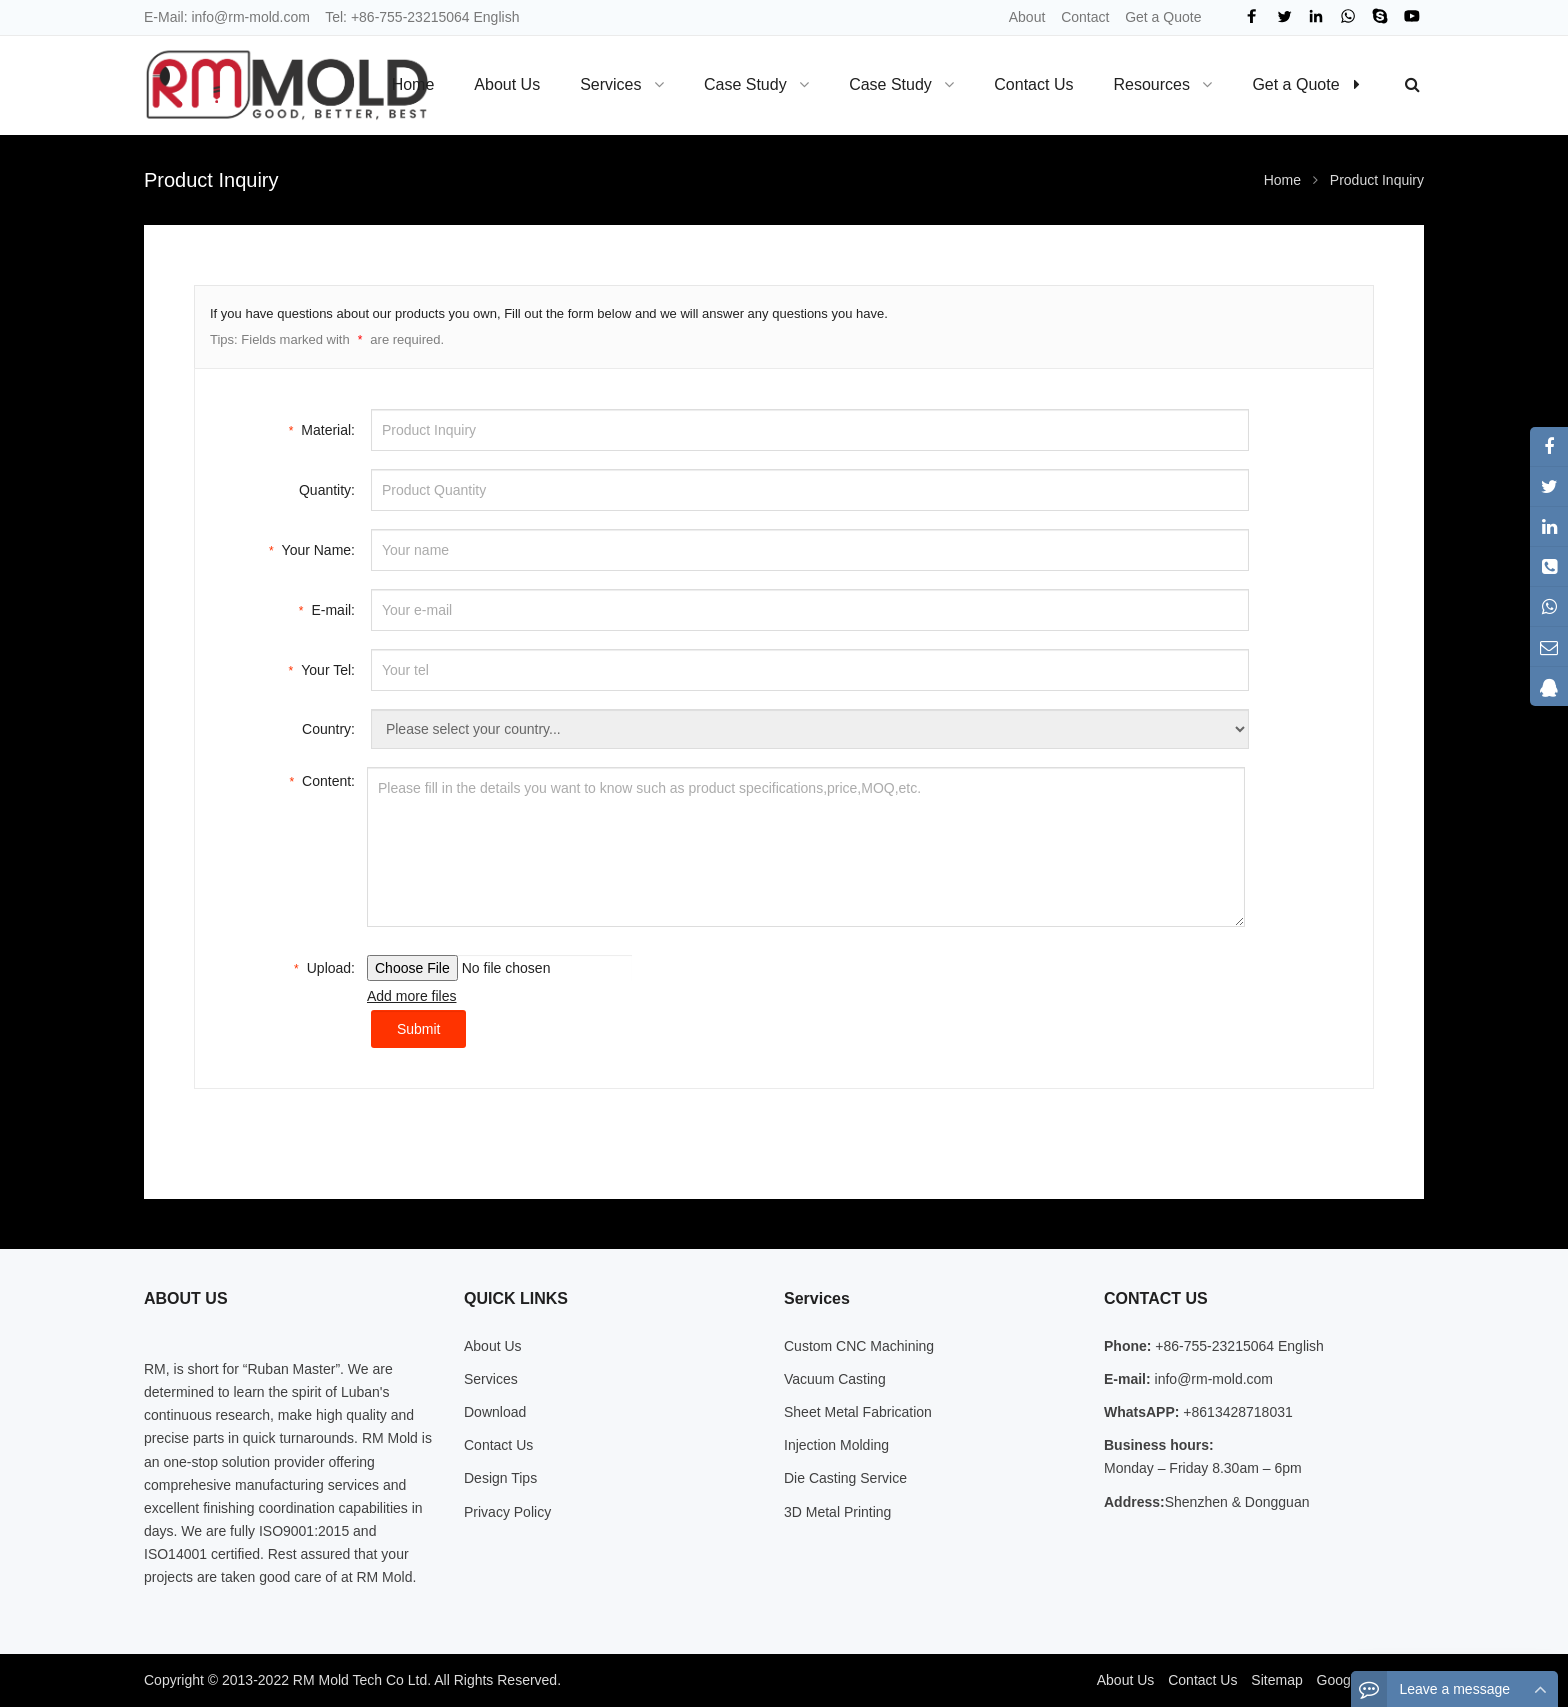 Image resolution: width=1568 pixels, height=1707 pixels. I want to click on info@rm-mold.com, so click(250, 17).